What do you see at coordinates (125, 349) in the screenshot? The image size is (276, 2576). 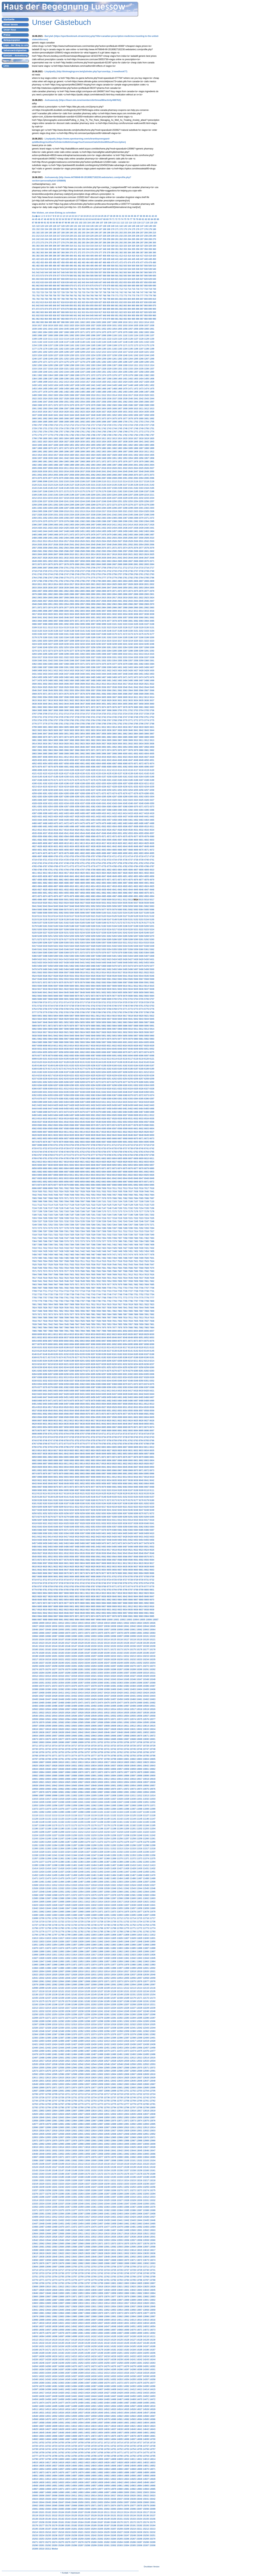 I see `1194` at bounding box center [125, 349].